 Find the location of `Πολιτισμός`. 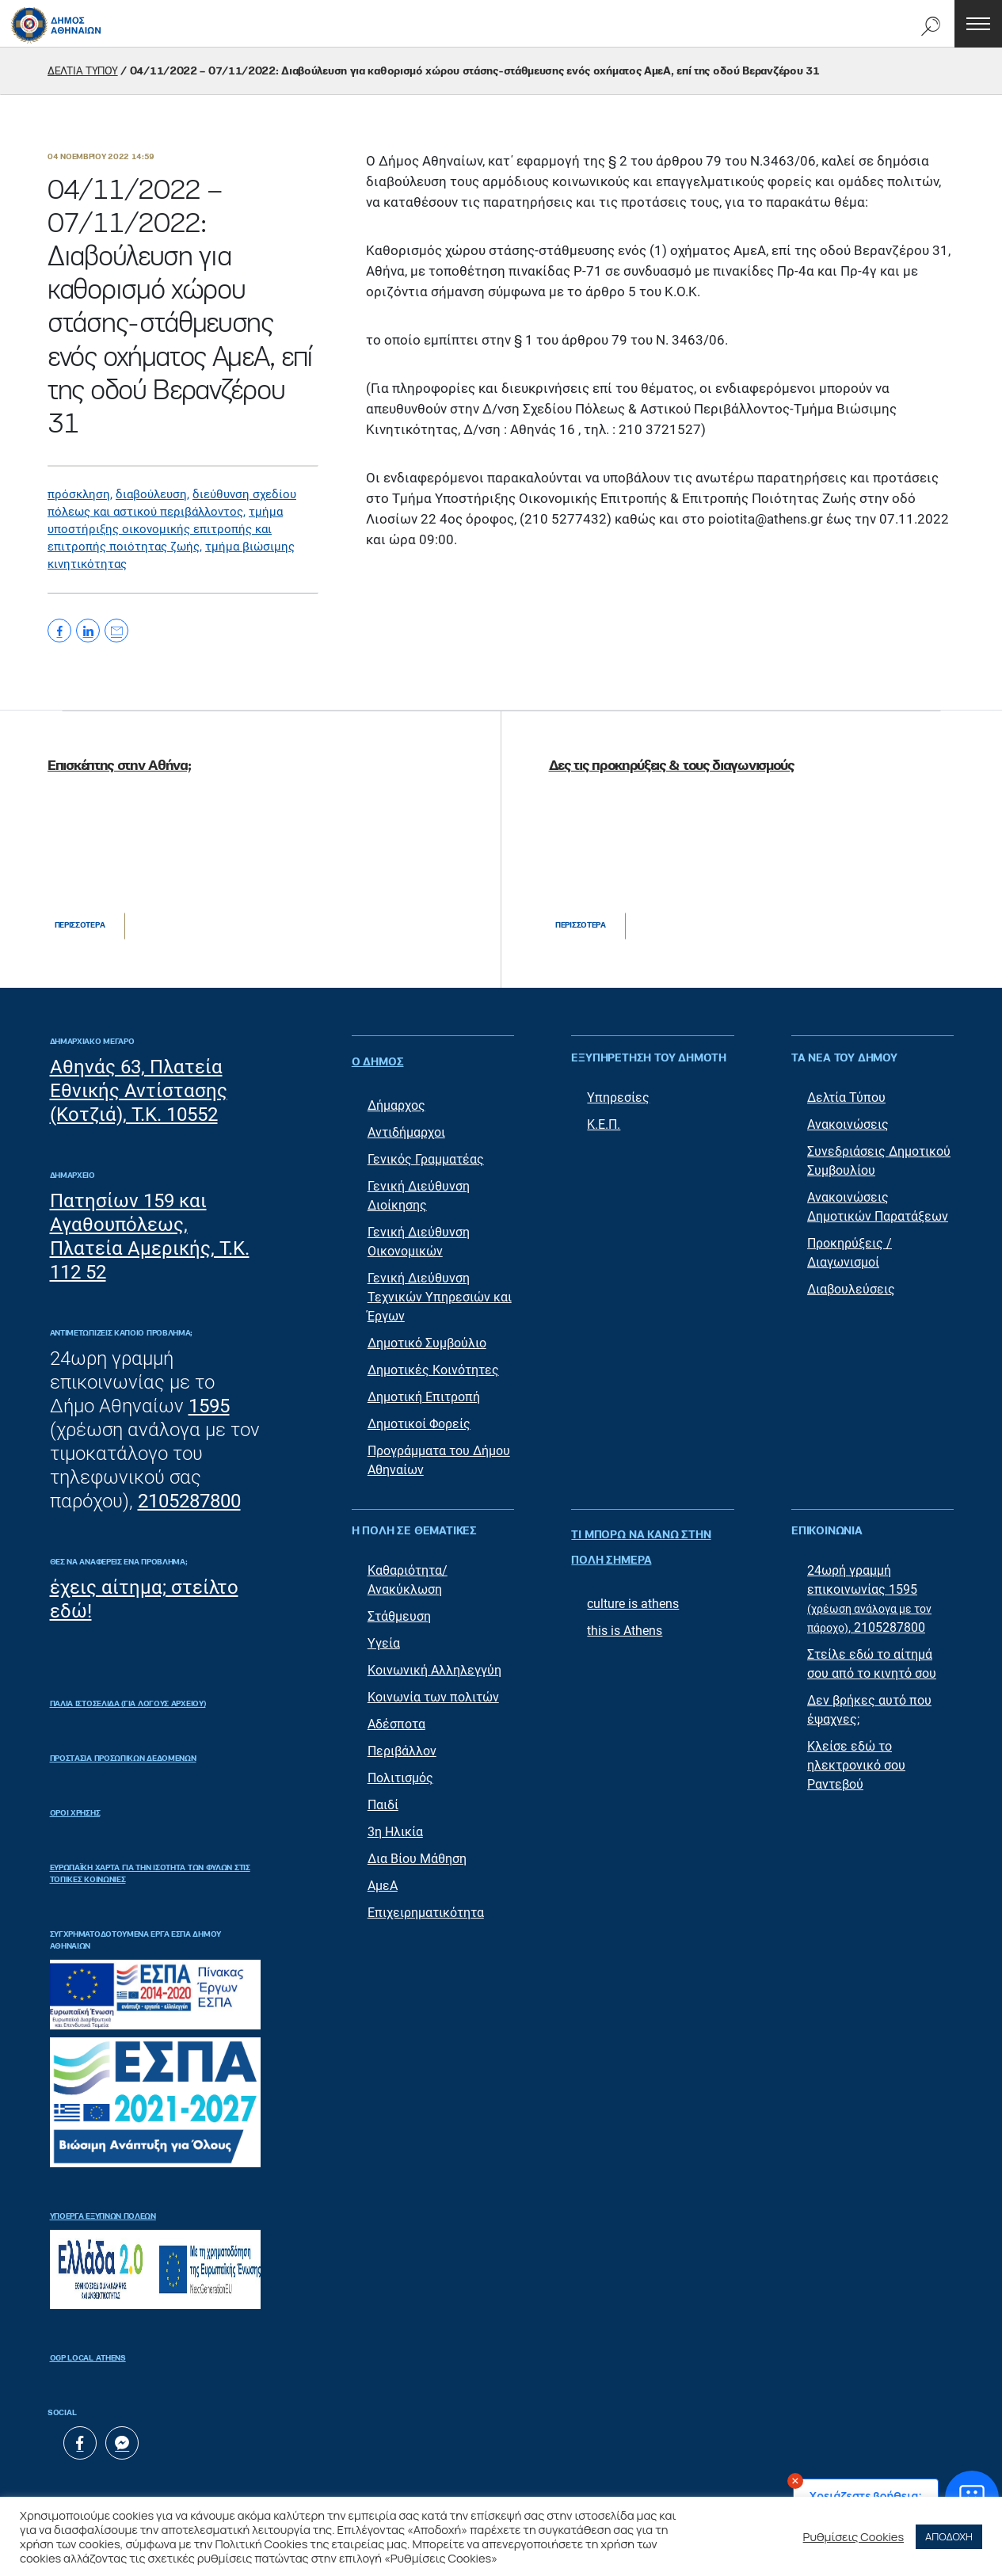

Πολιτισμός is located at coordinates (400, 1770).